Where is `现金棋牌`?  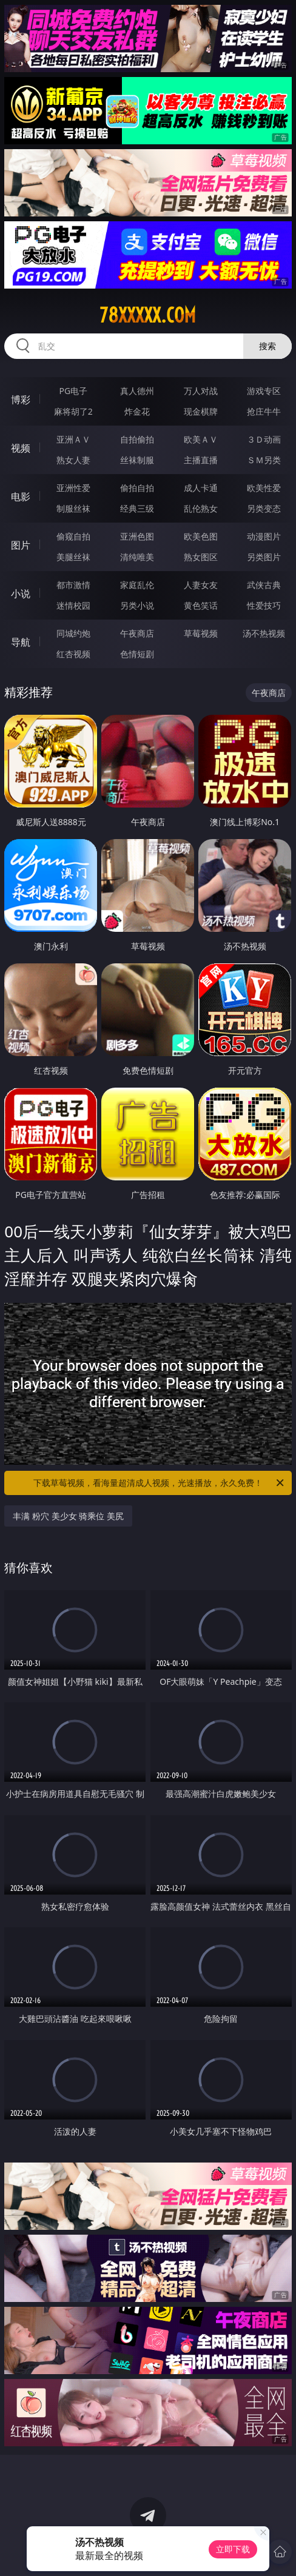
现金棋牌 is located at coordinates (201, 411).